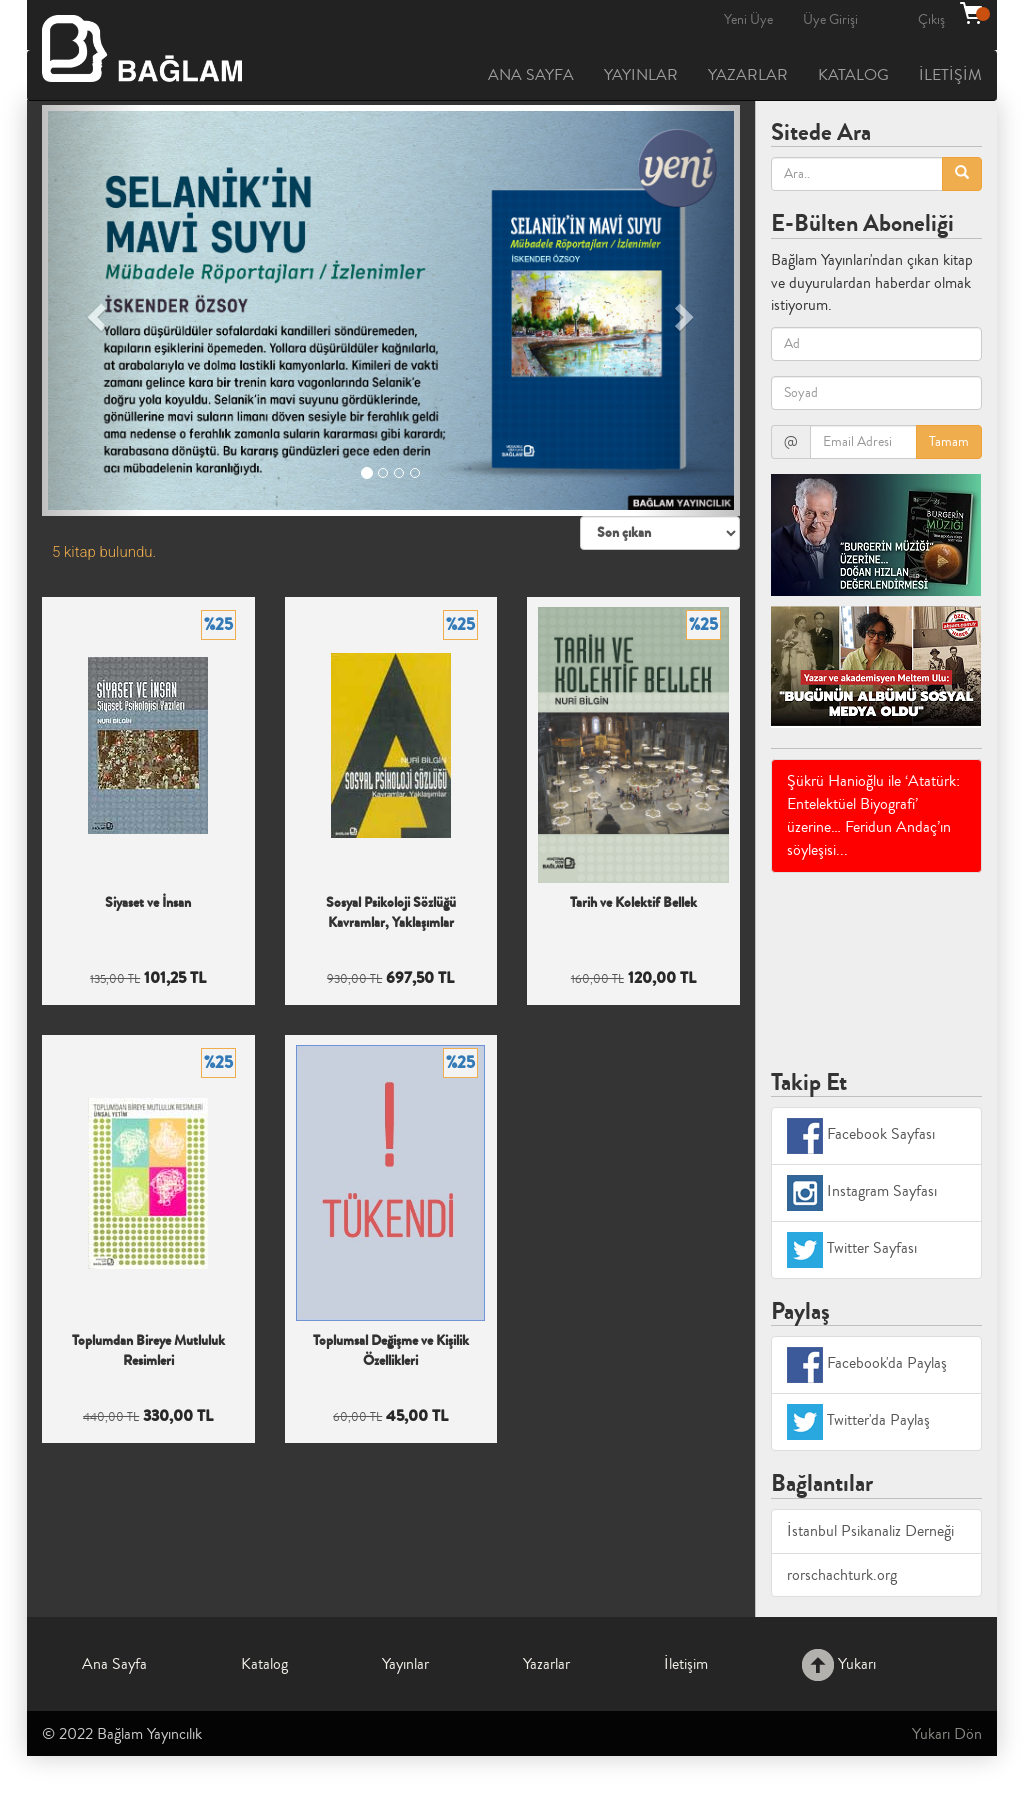 The width and height of the screenshot is (1024, 1796). Describe the element at coordinates (950, 75) in the screenshot. I see `İLETİŞİM` at that location.